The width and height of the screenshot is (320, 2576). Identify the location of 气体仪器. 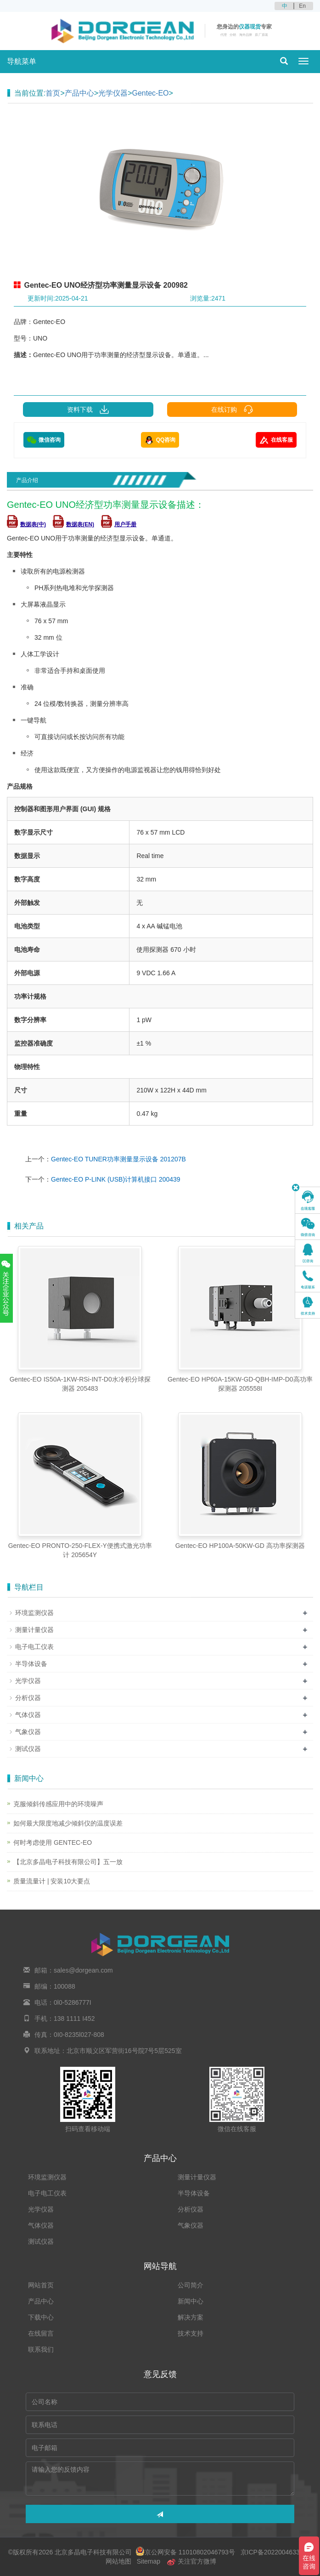
(28, 1714).